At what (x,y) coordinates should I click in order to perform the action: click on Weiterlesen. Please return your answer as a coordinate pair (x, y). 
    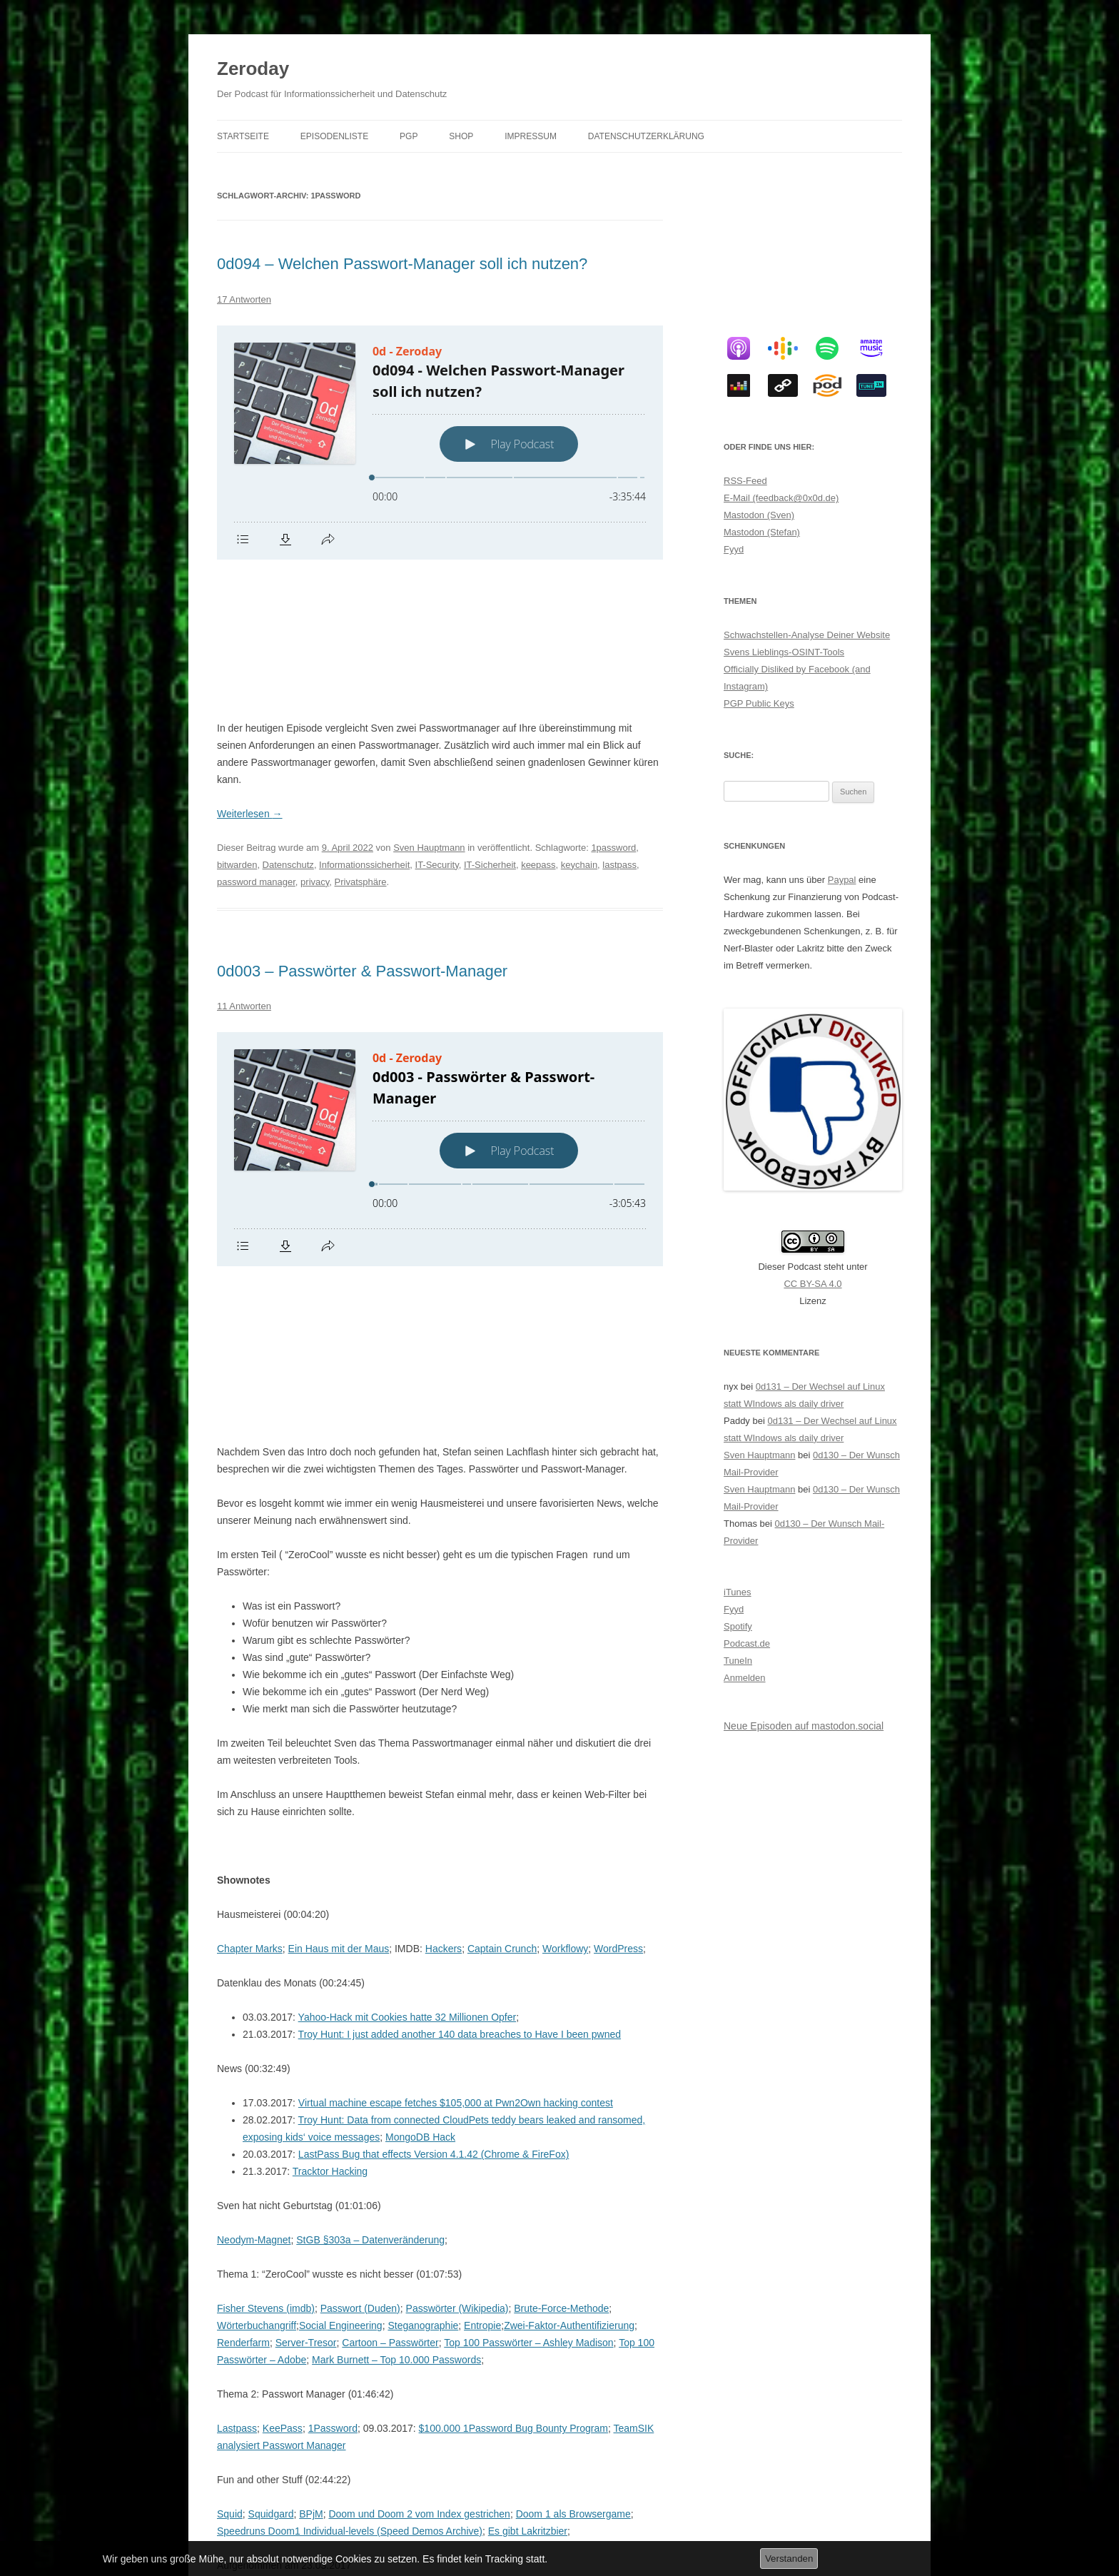
    Looking at the image, I should click on (250, 676).